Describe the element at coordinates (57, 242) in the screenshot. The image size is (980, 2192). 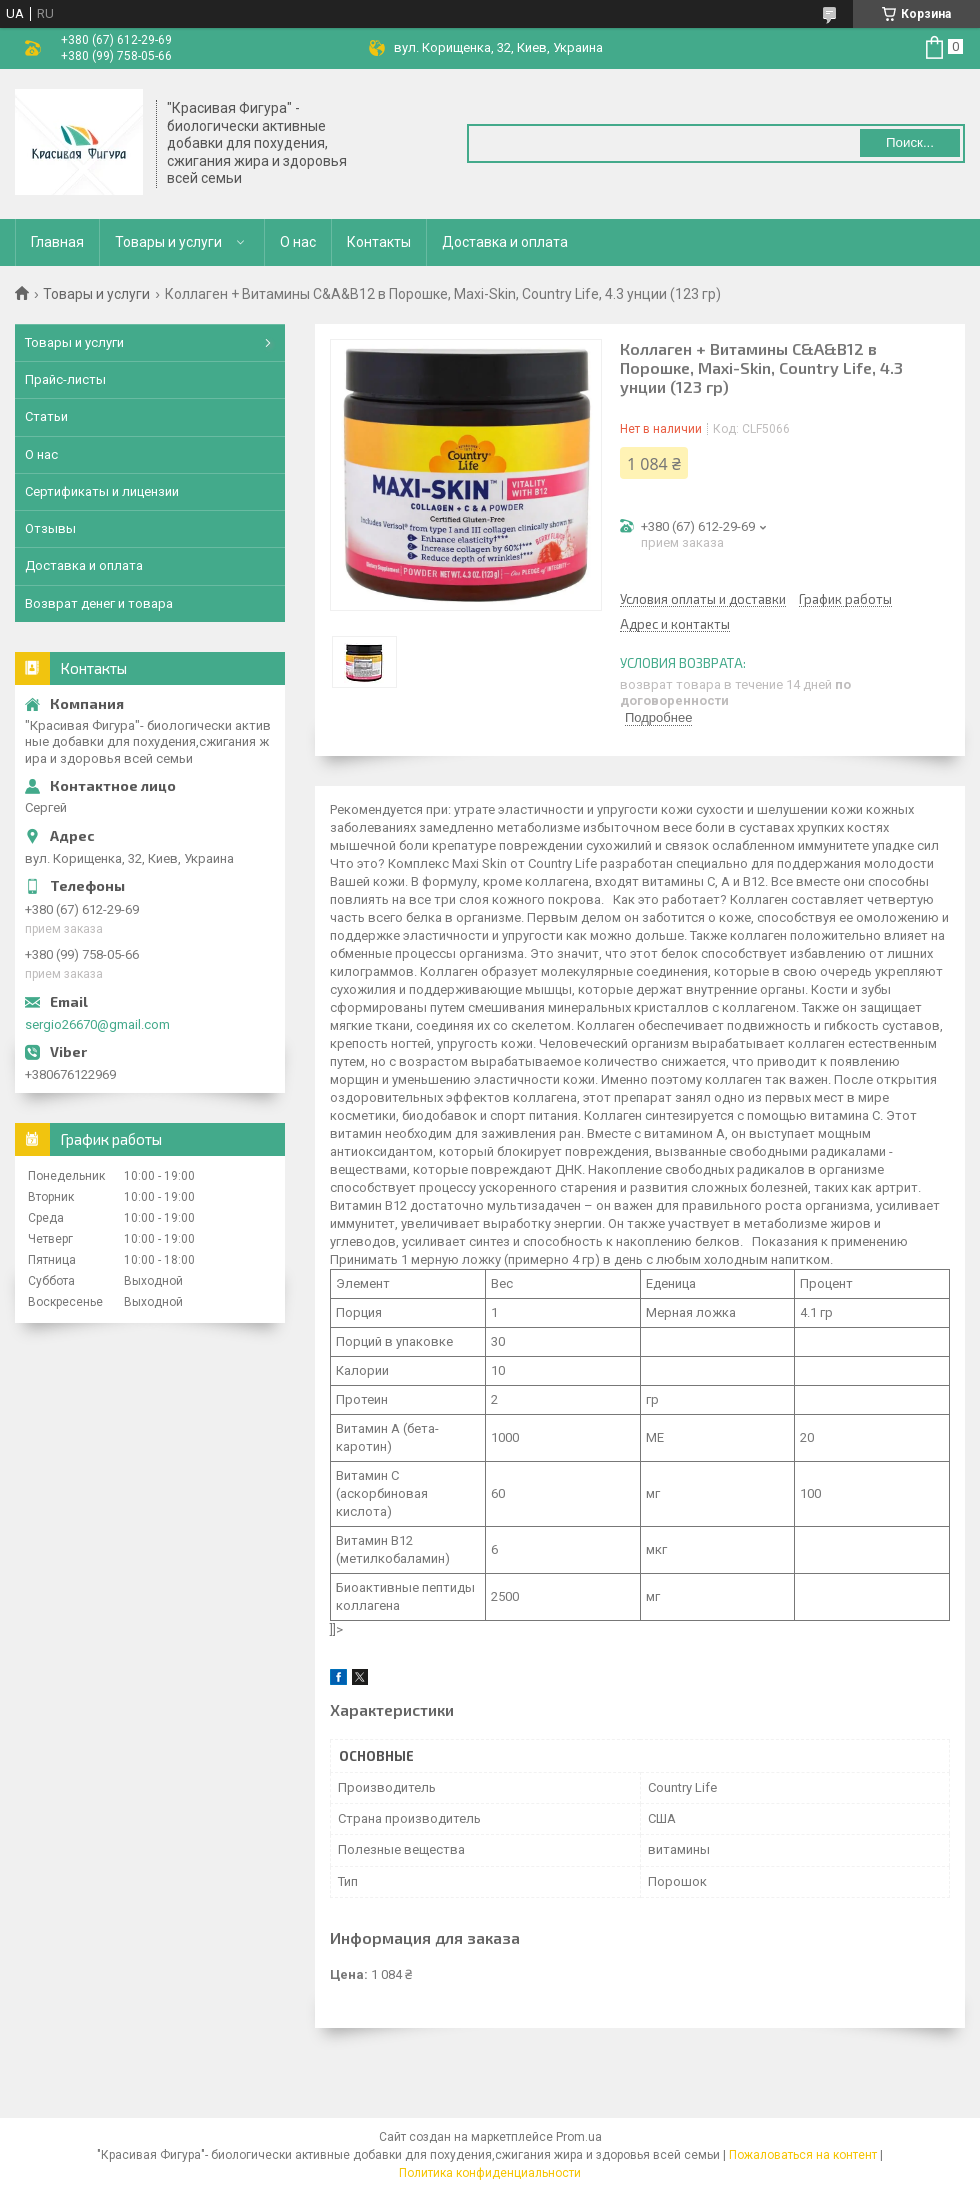
I see `Главная` at that location.